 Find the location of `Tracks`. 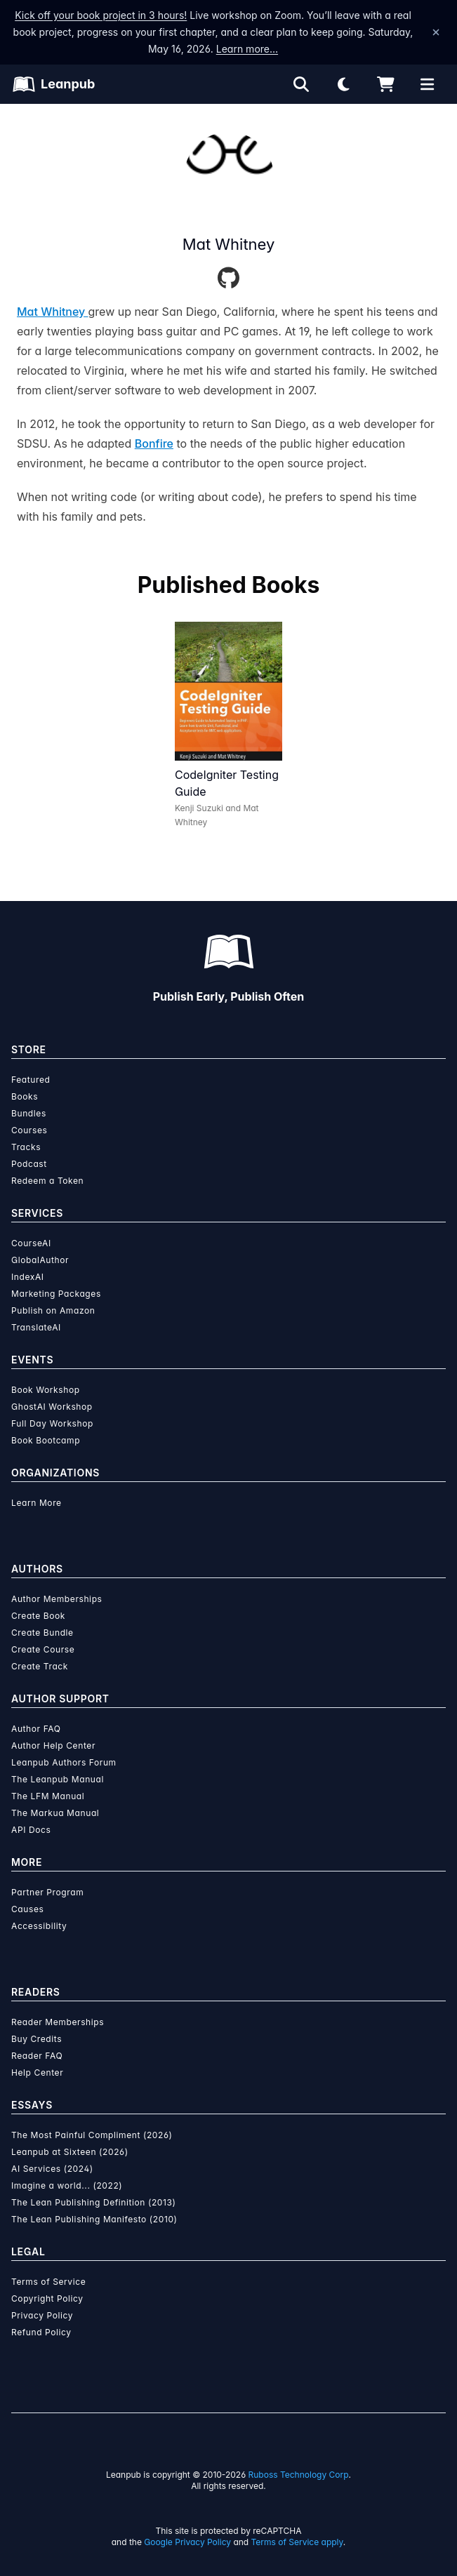

Tracks is located at coordinates (26, 1147).